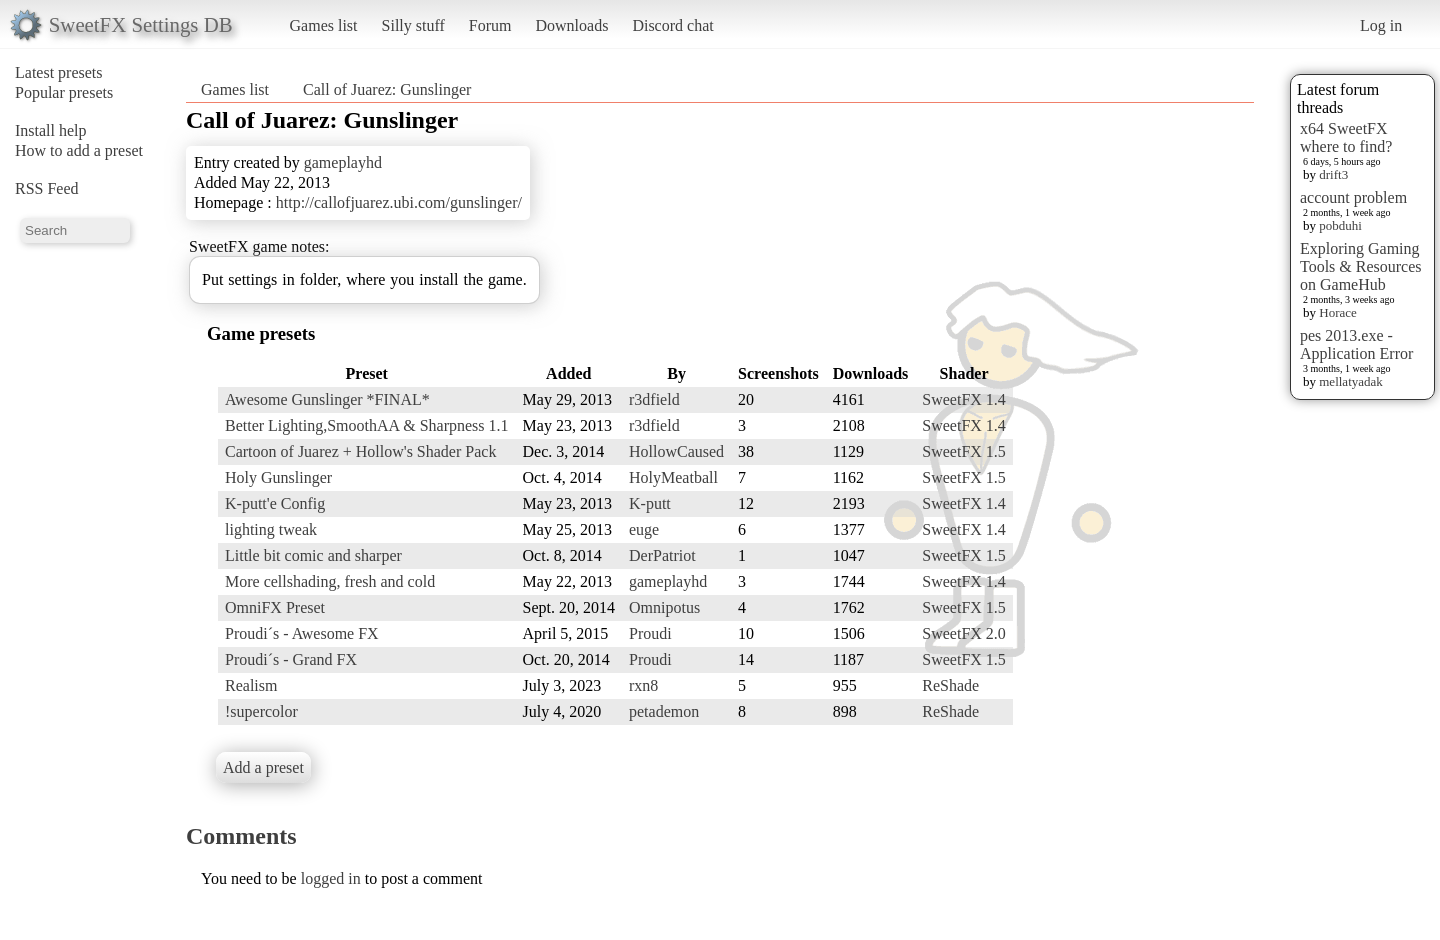 The width and height of the screenshot is (1440, 940). Describe the element at coordinates (1356, 344) in the screenshot. I see `pes 2013.exe - Application Error` at that location.